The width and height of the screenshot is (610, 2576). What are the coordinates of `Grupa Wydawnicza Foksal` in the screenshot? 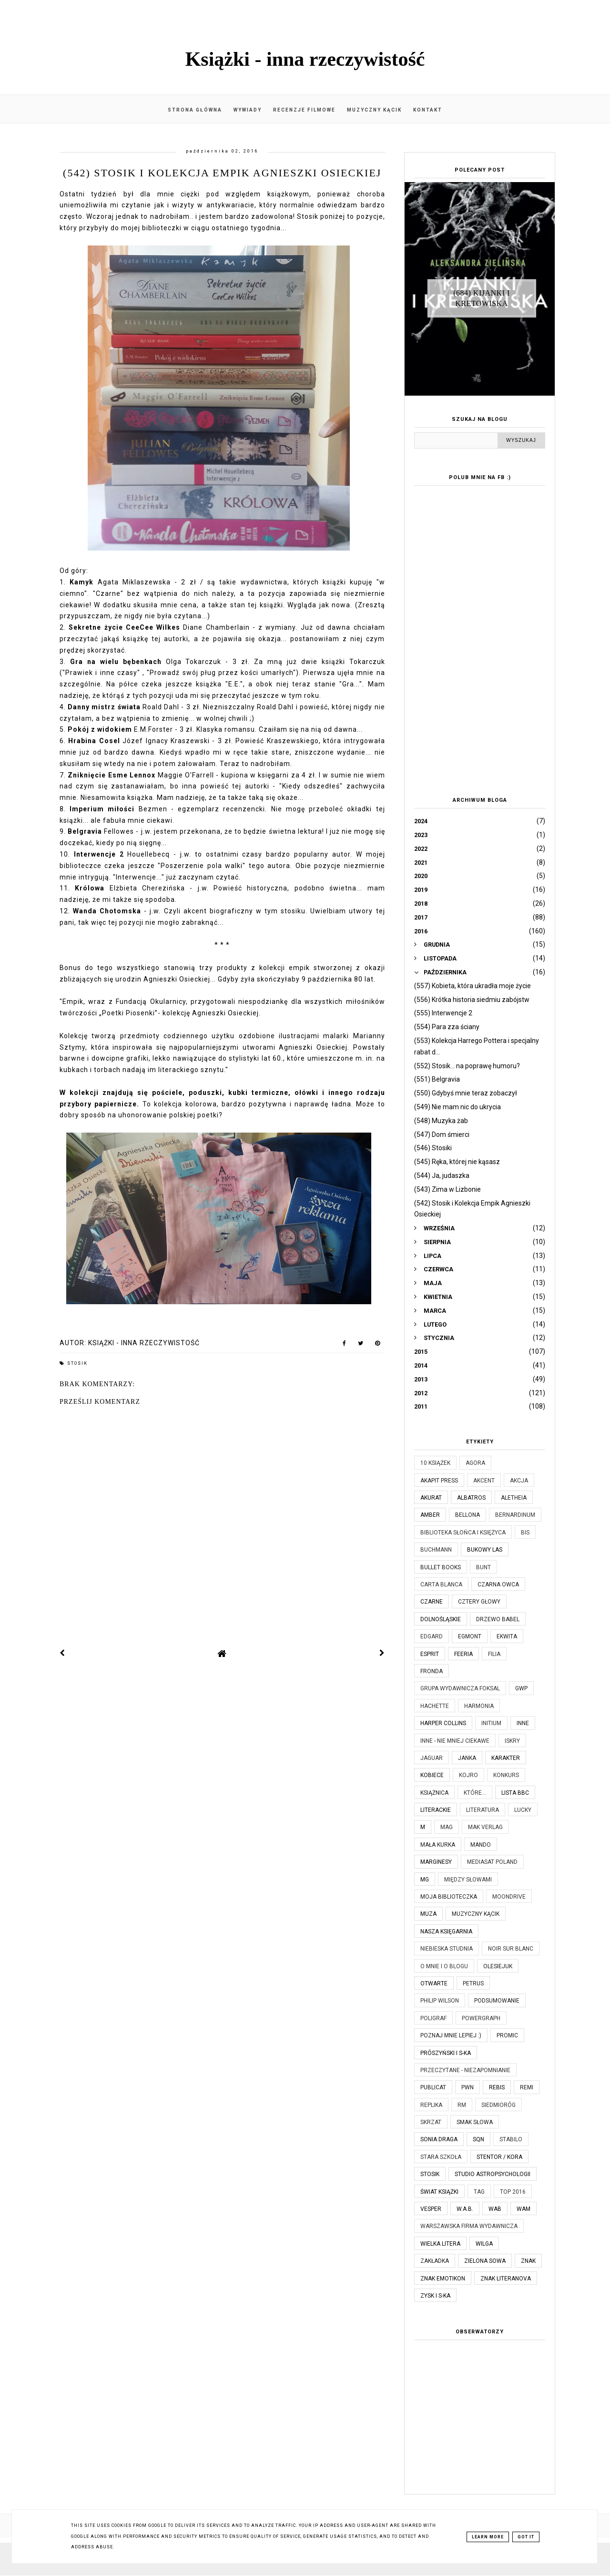 It's located at (460, 1688).